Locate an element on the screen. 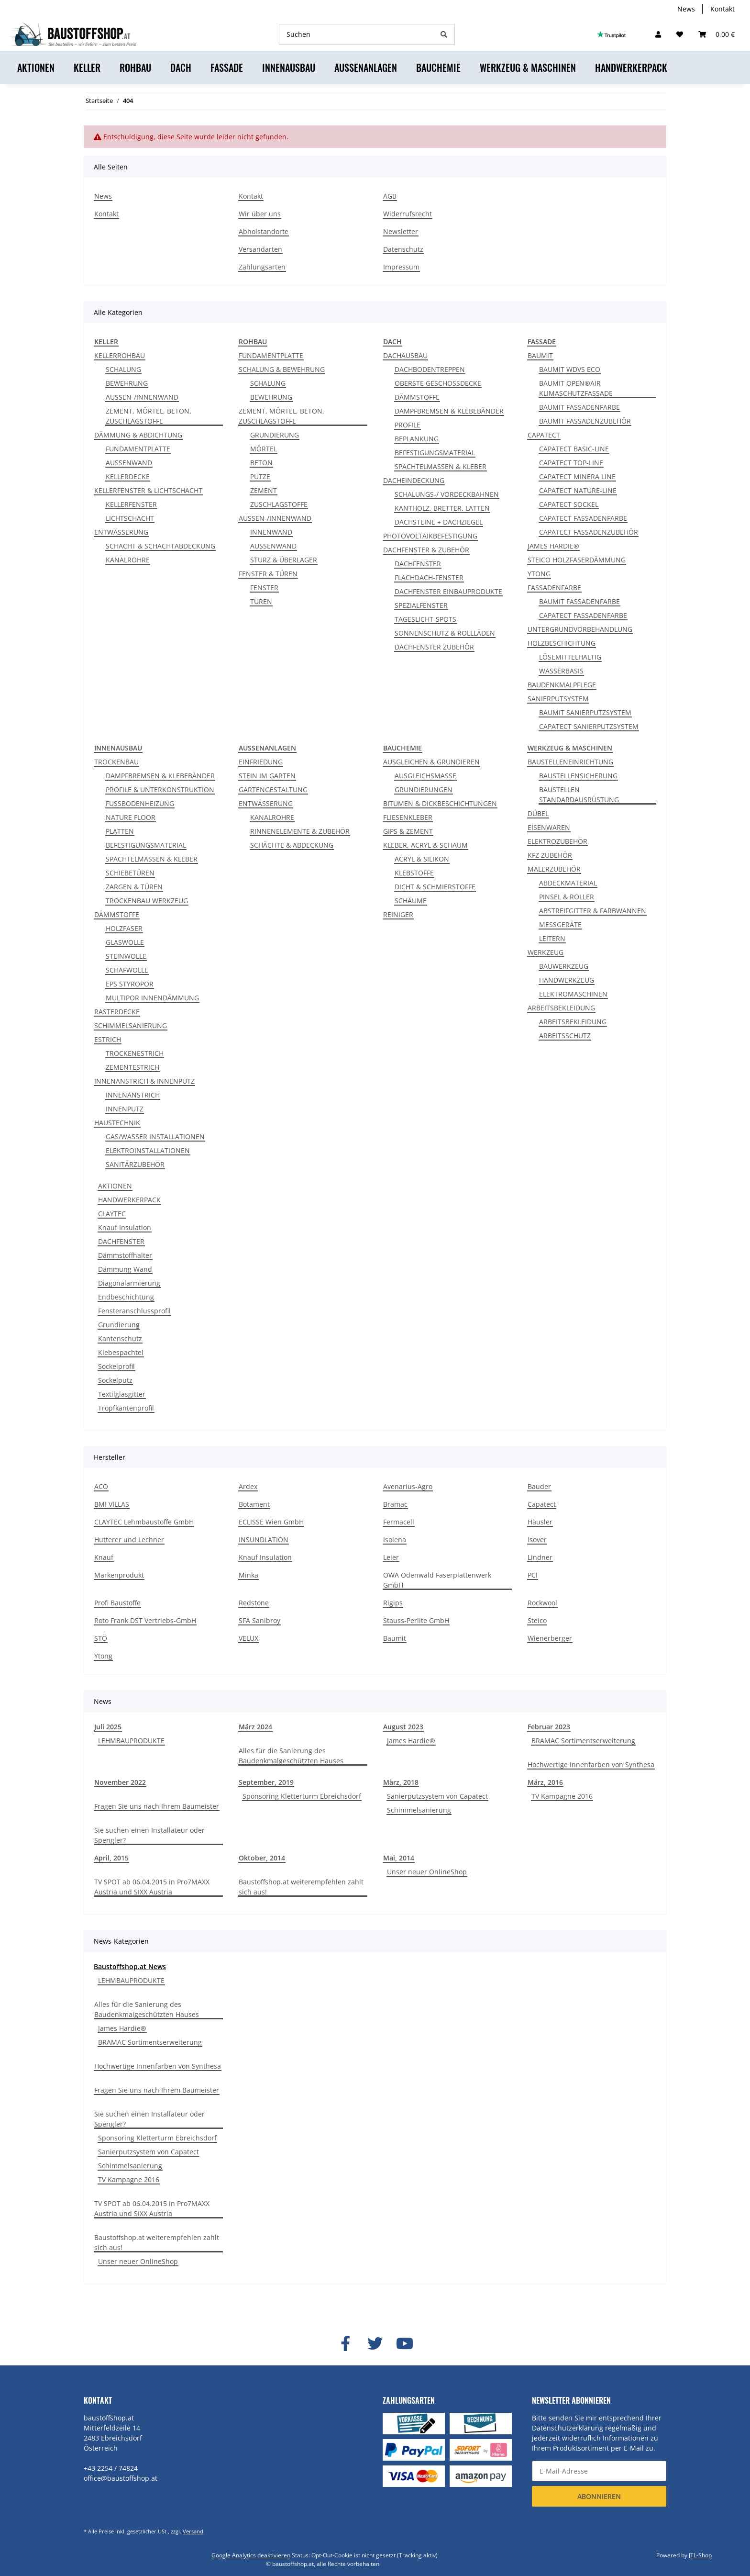 This screenshot has width=750, height=2576. BAUSTELLENEINRICHTUNG is located at coordinates (570, 761).